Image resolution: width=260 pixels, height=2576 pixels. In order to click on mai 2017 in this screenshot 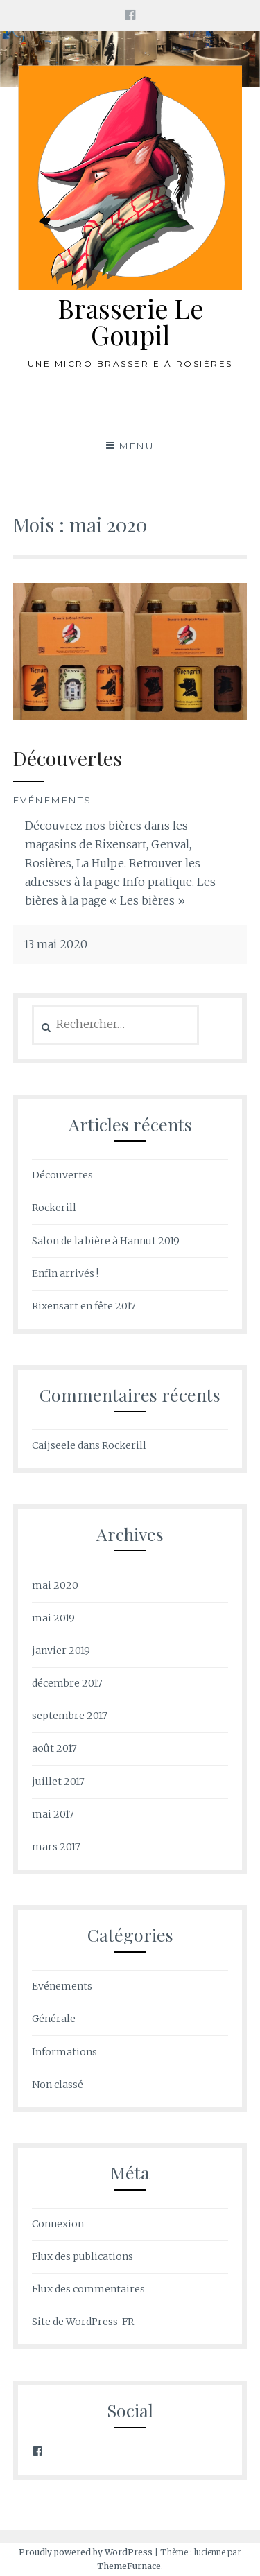, I will do `click(53, 1814)`.